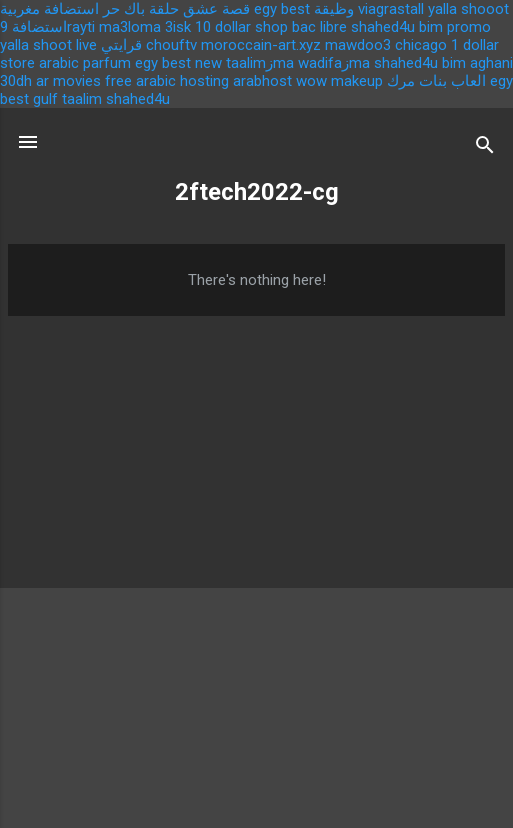  I want to click on wow makeup, so click(339, 81).